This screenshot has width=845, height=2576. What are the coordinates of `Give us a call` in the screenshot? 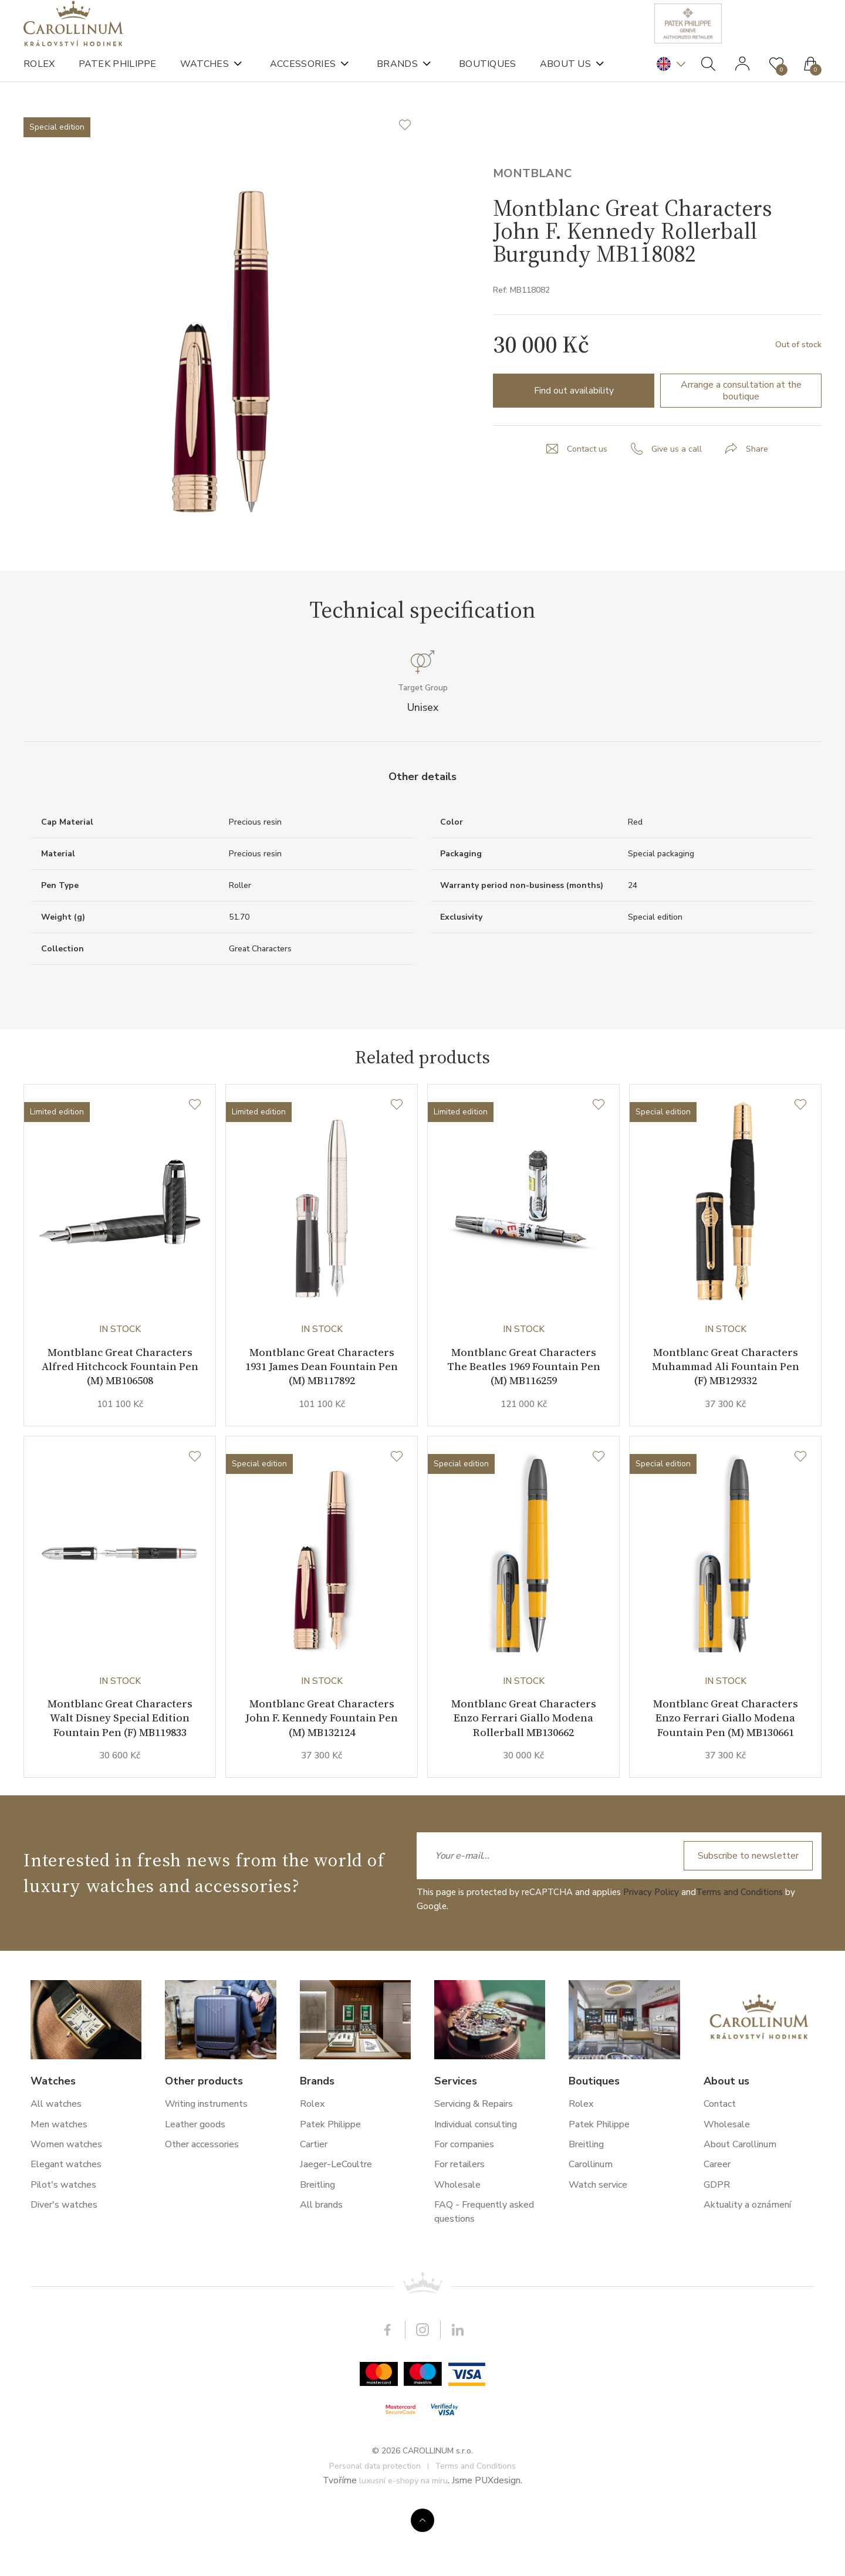 It's located at (678, 497).